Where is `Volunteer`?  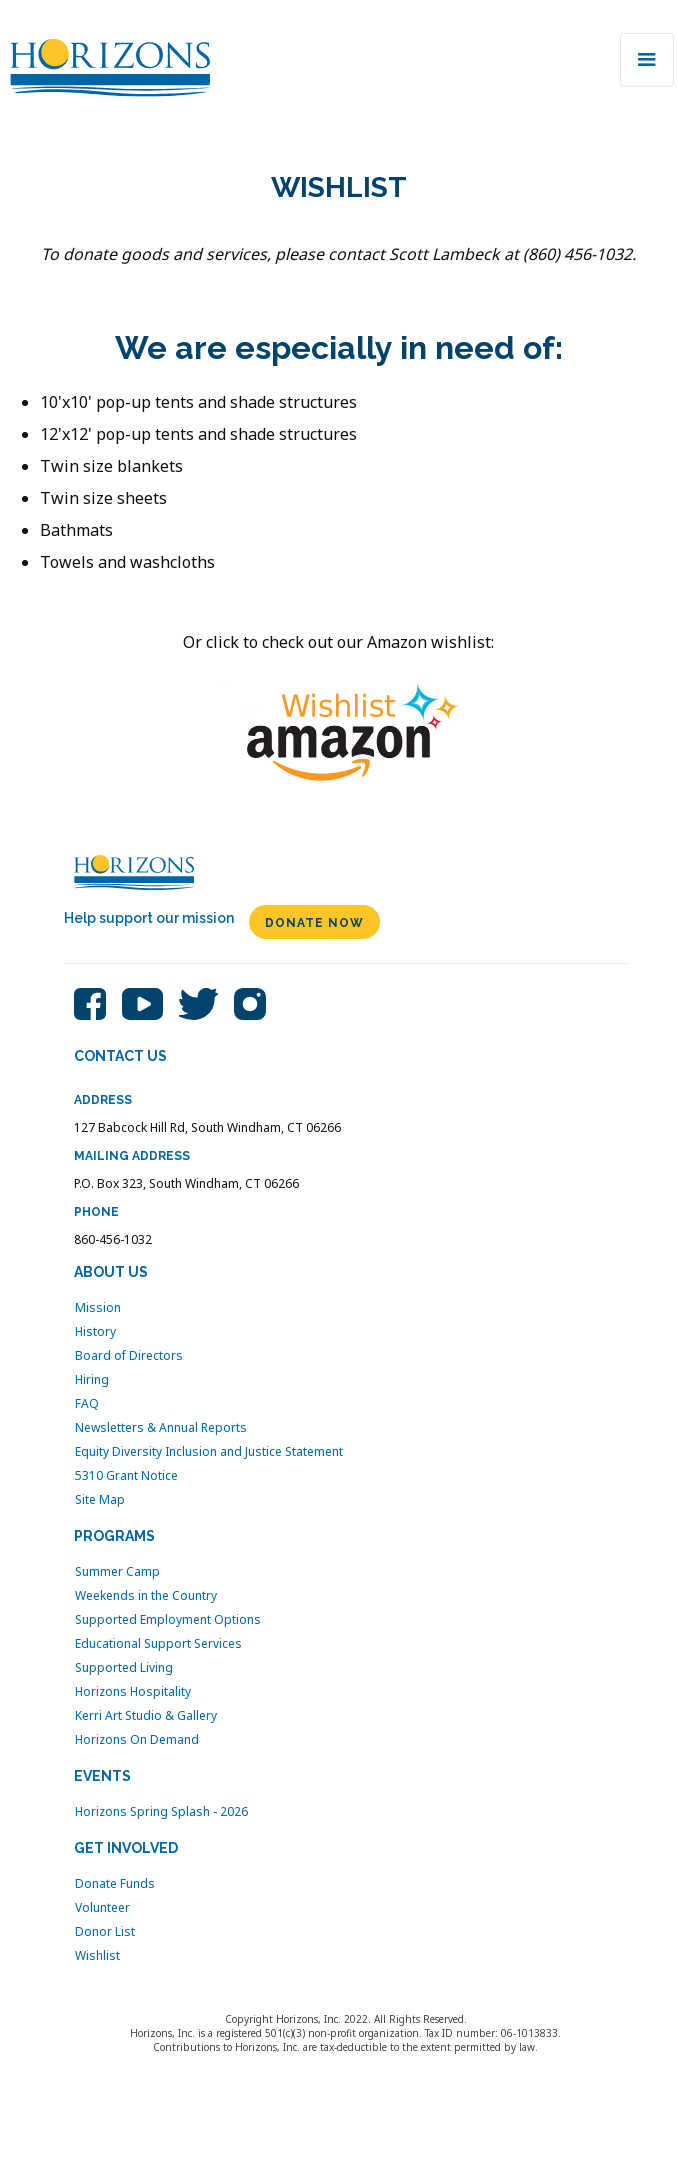 Volunteer is located at coordinates (102, 1908).